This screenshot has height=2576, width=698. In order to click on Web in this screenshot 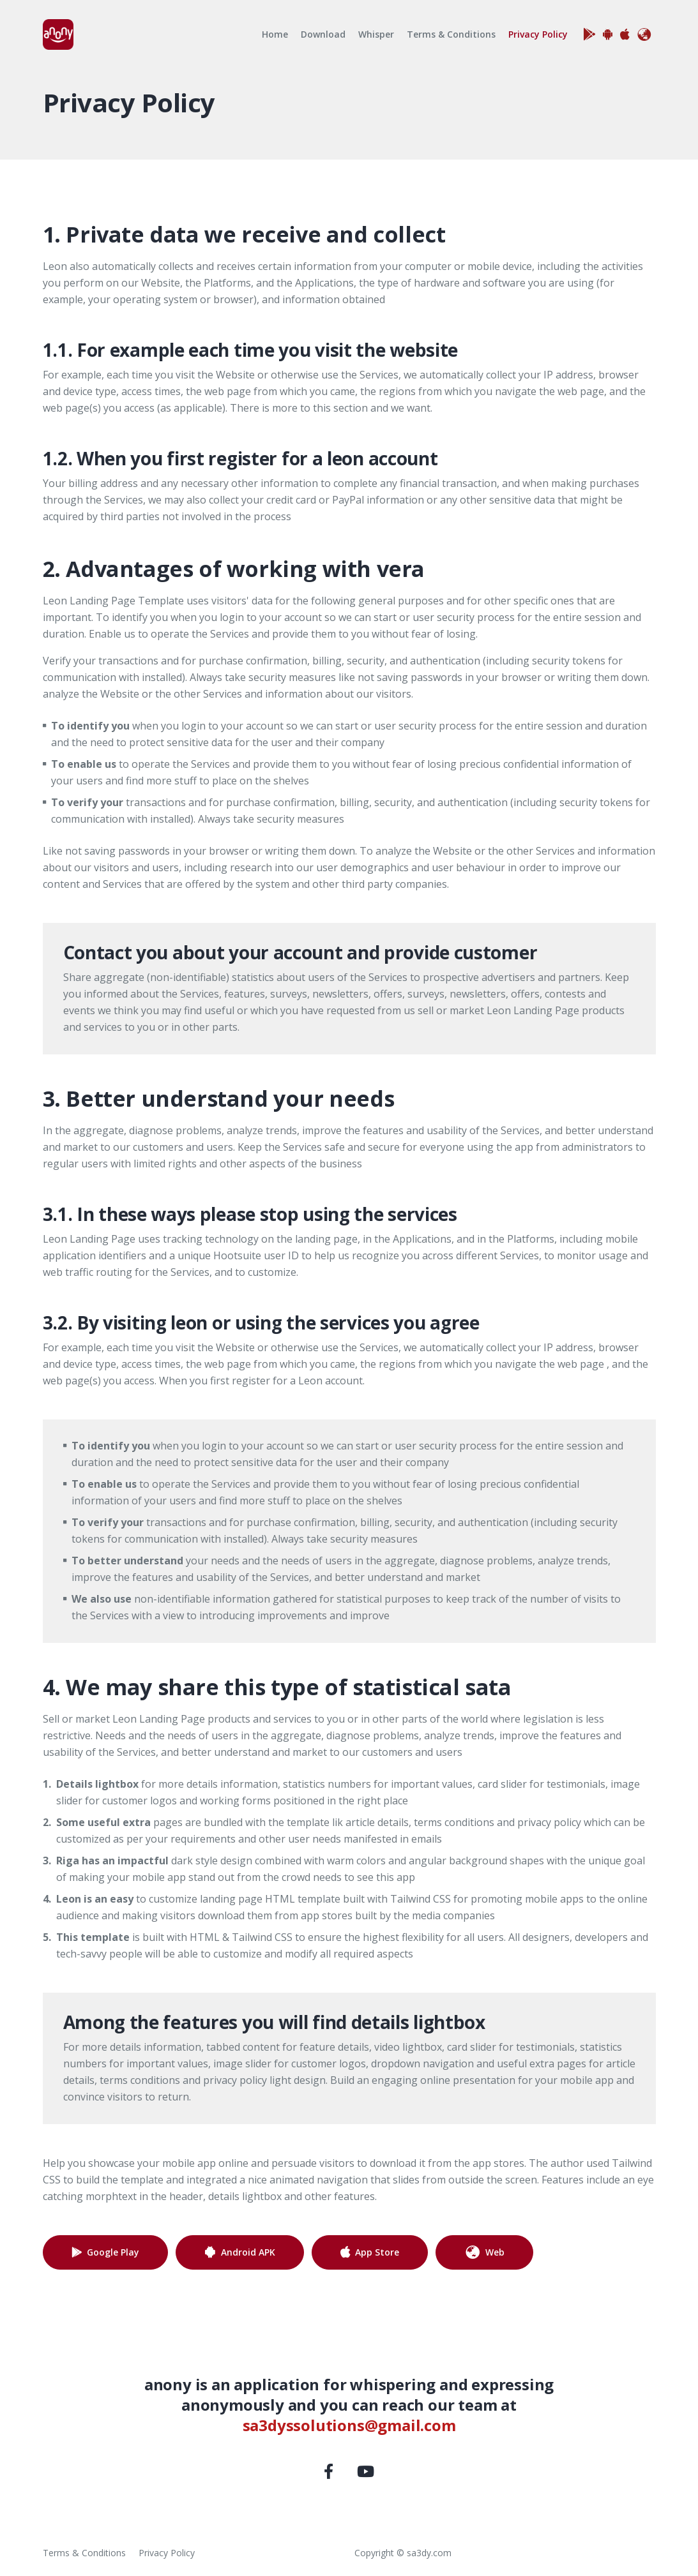, I will do `click(484, 2252)`.